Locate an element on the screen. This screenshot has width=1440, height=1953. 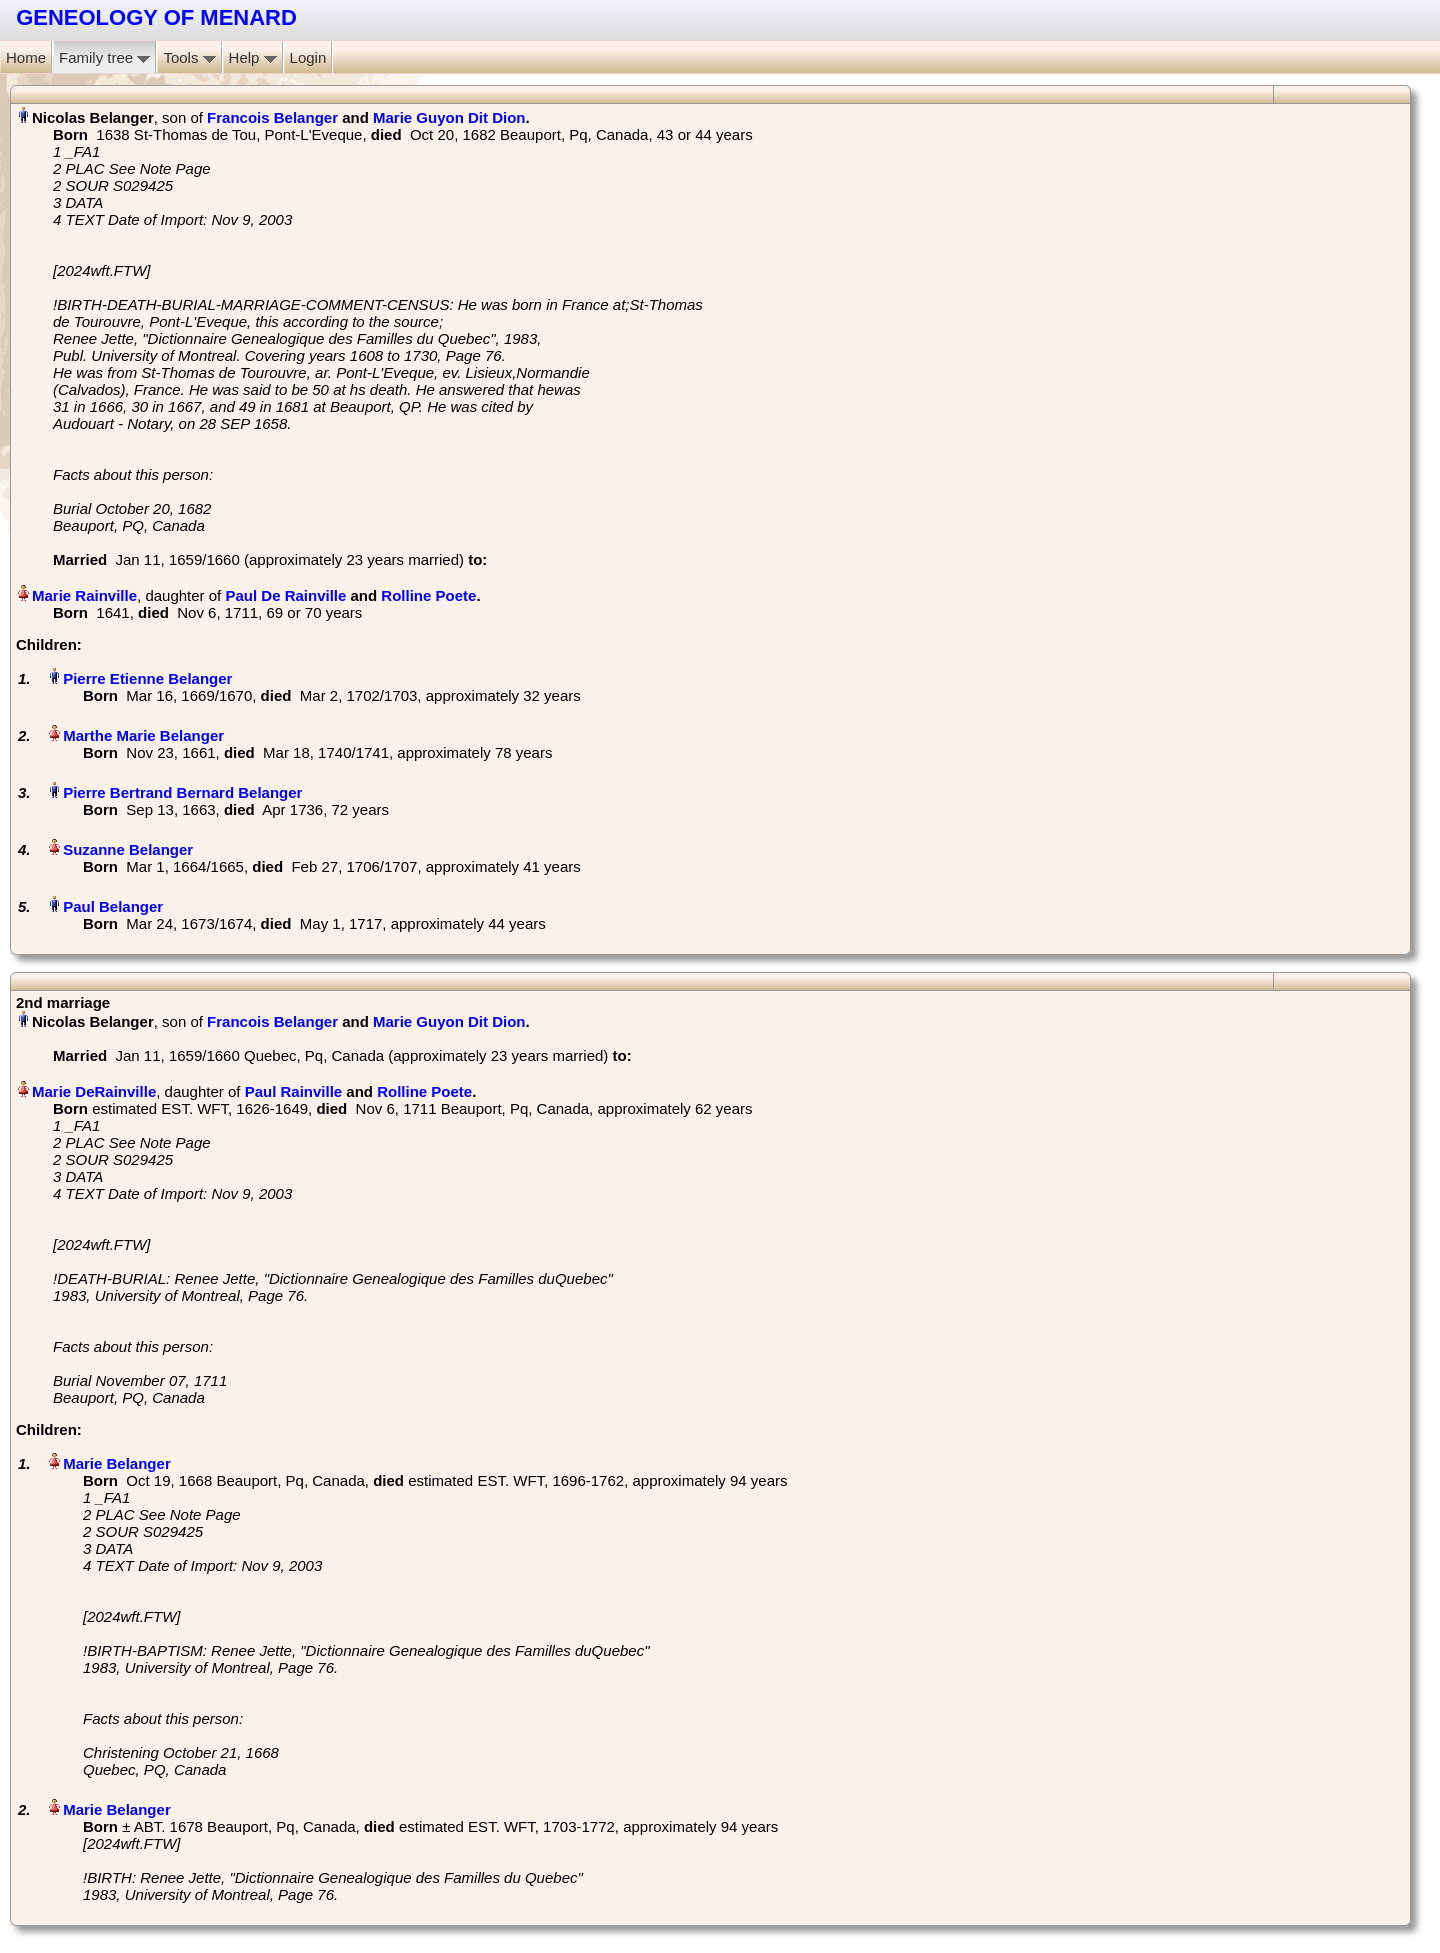
GENEOLOGY OF MENARD is located at coordinates (156, 17).